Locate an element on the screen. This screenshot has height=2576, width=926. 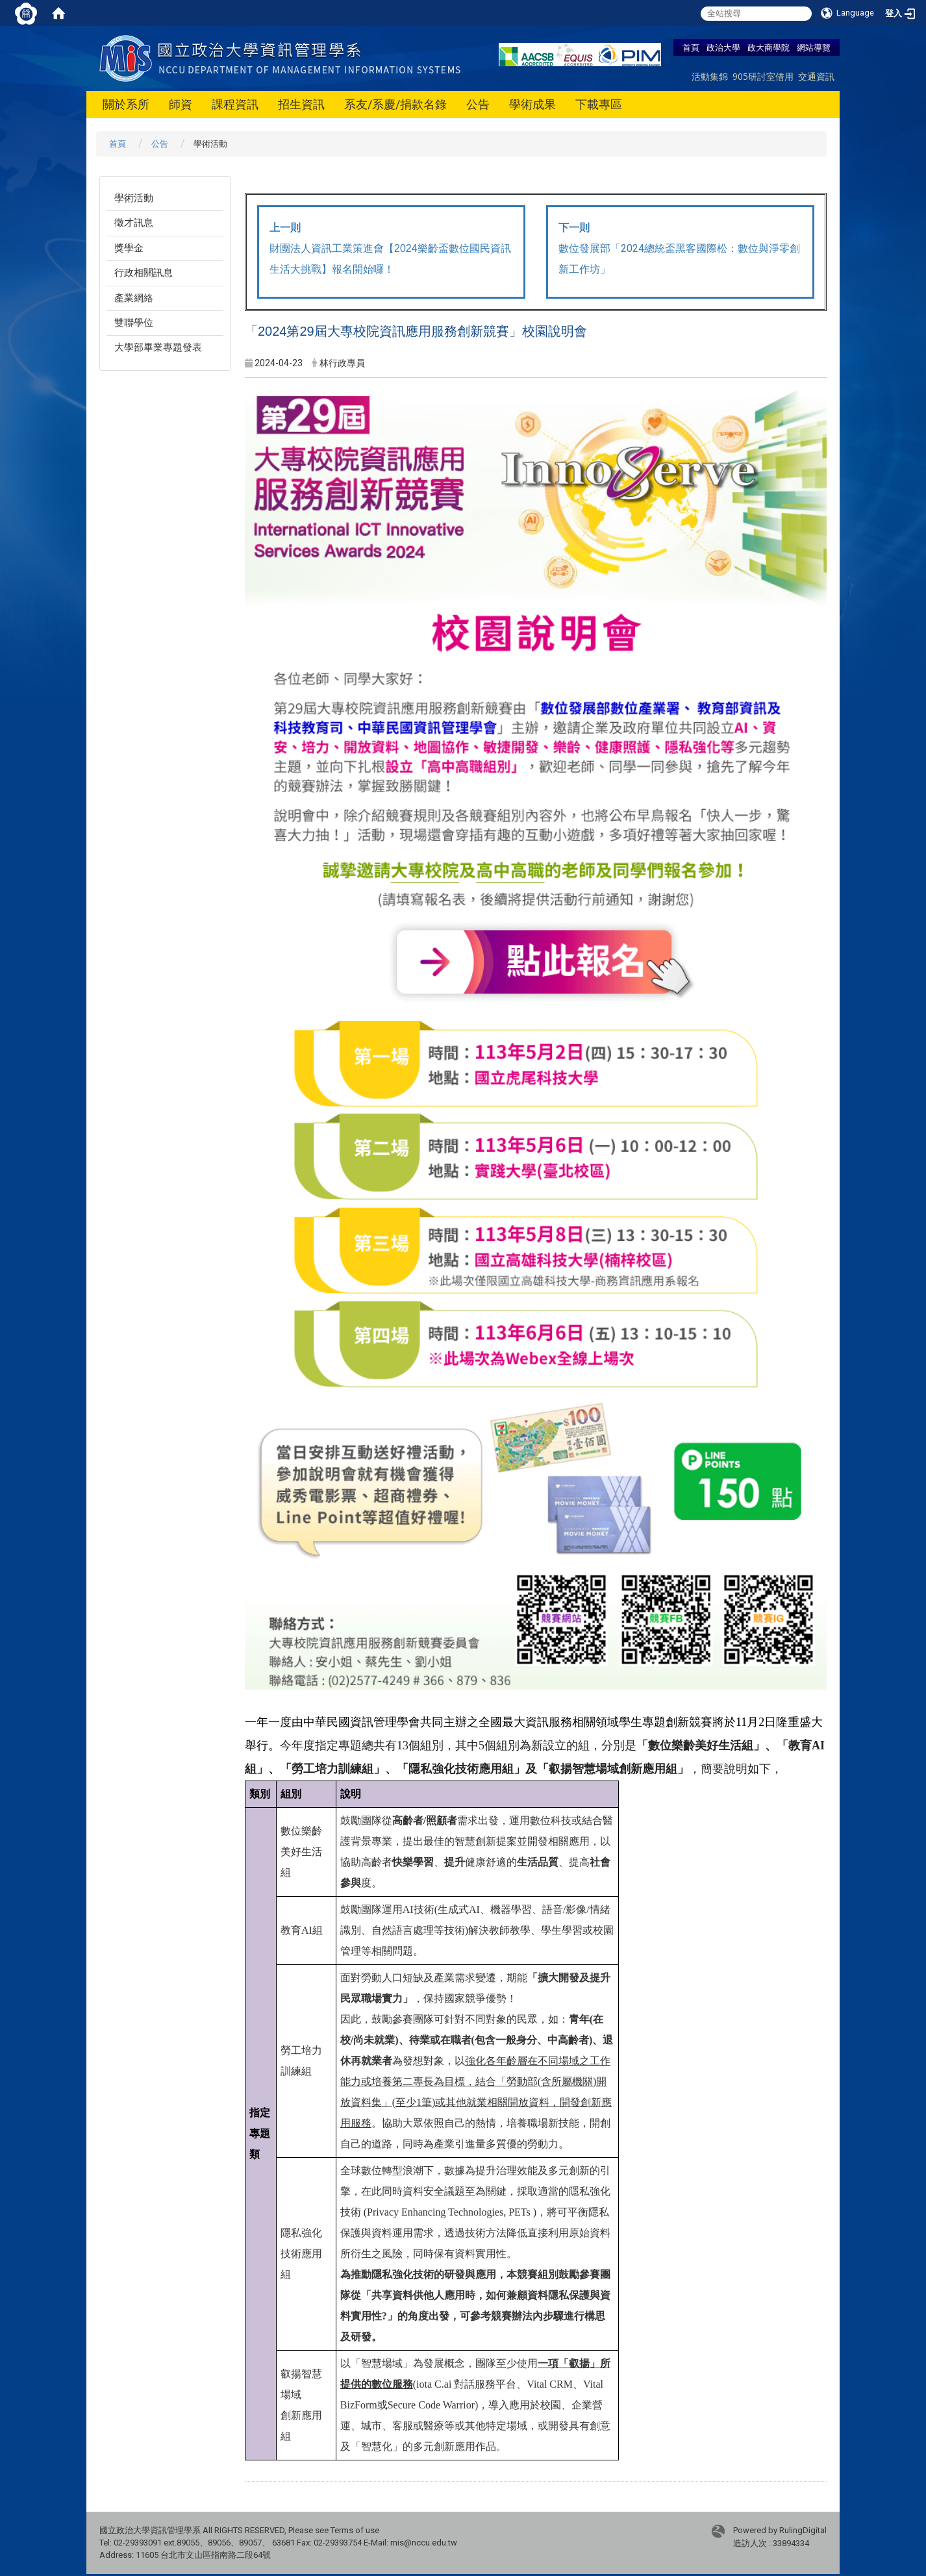
交通資訊 is located at coordinates (816, 76).